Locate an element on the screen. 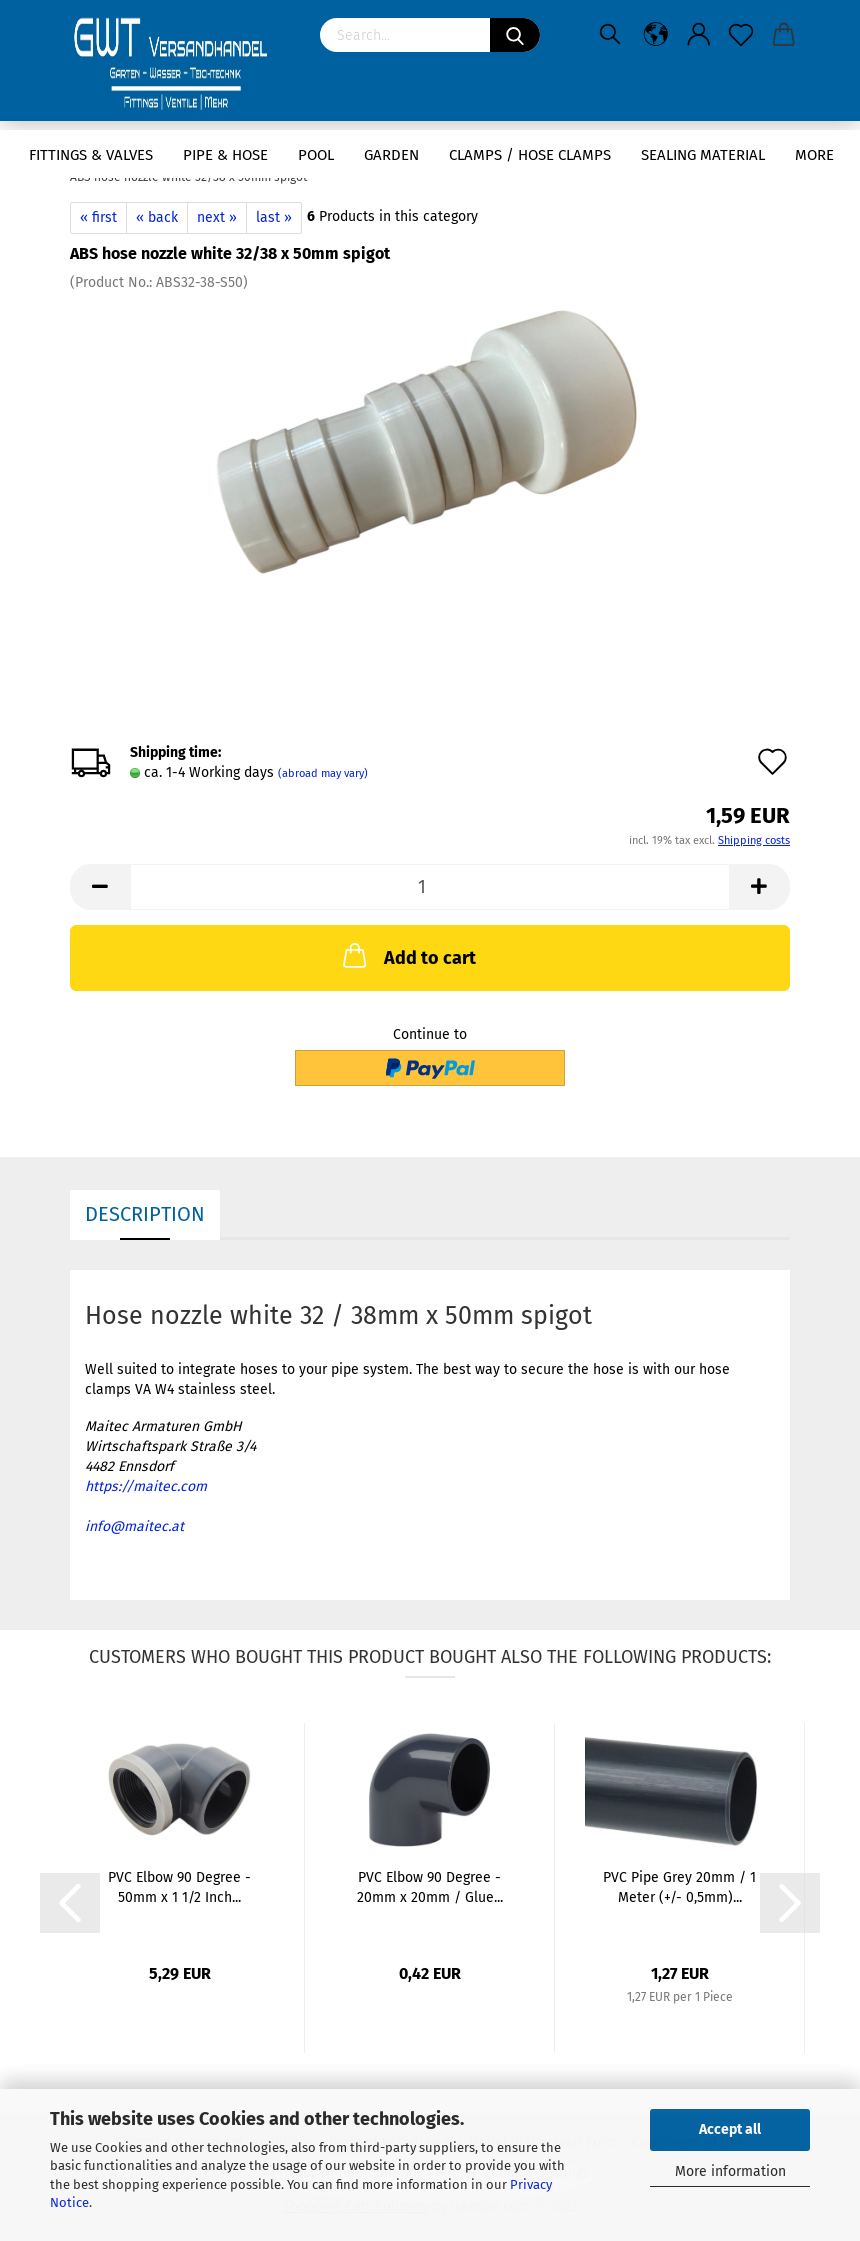  Fittings & Valves is located at coordinates (91, 155).